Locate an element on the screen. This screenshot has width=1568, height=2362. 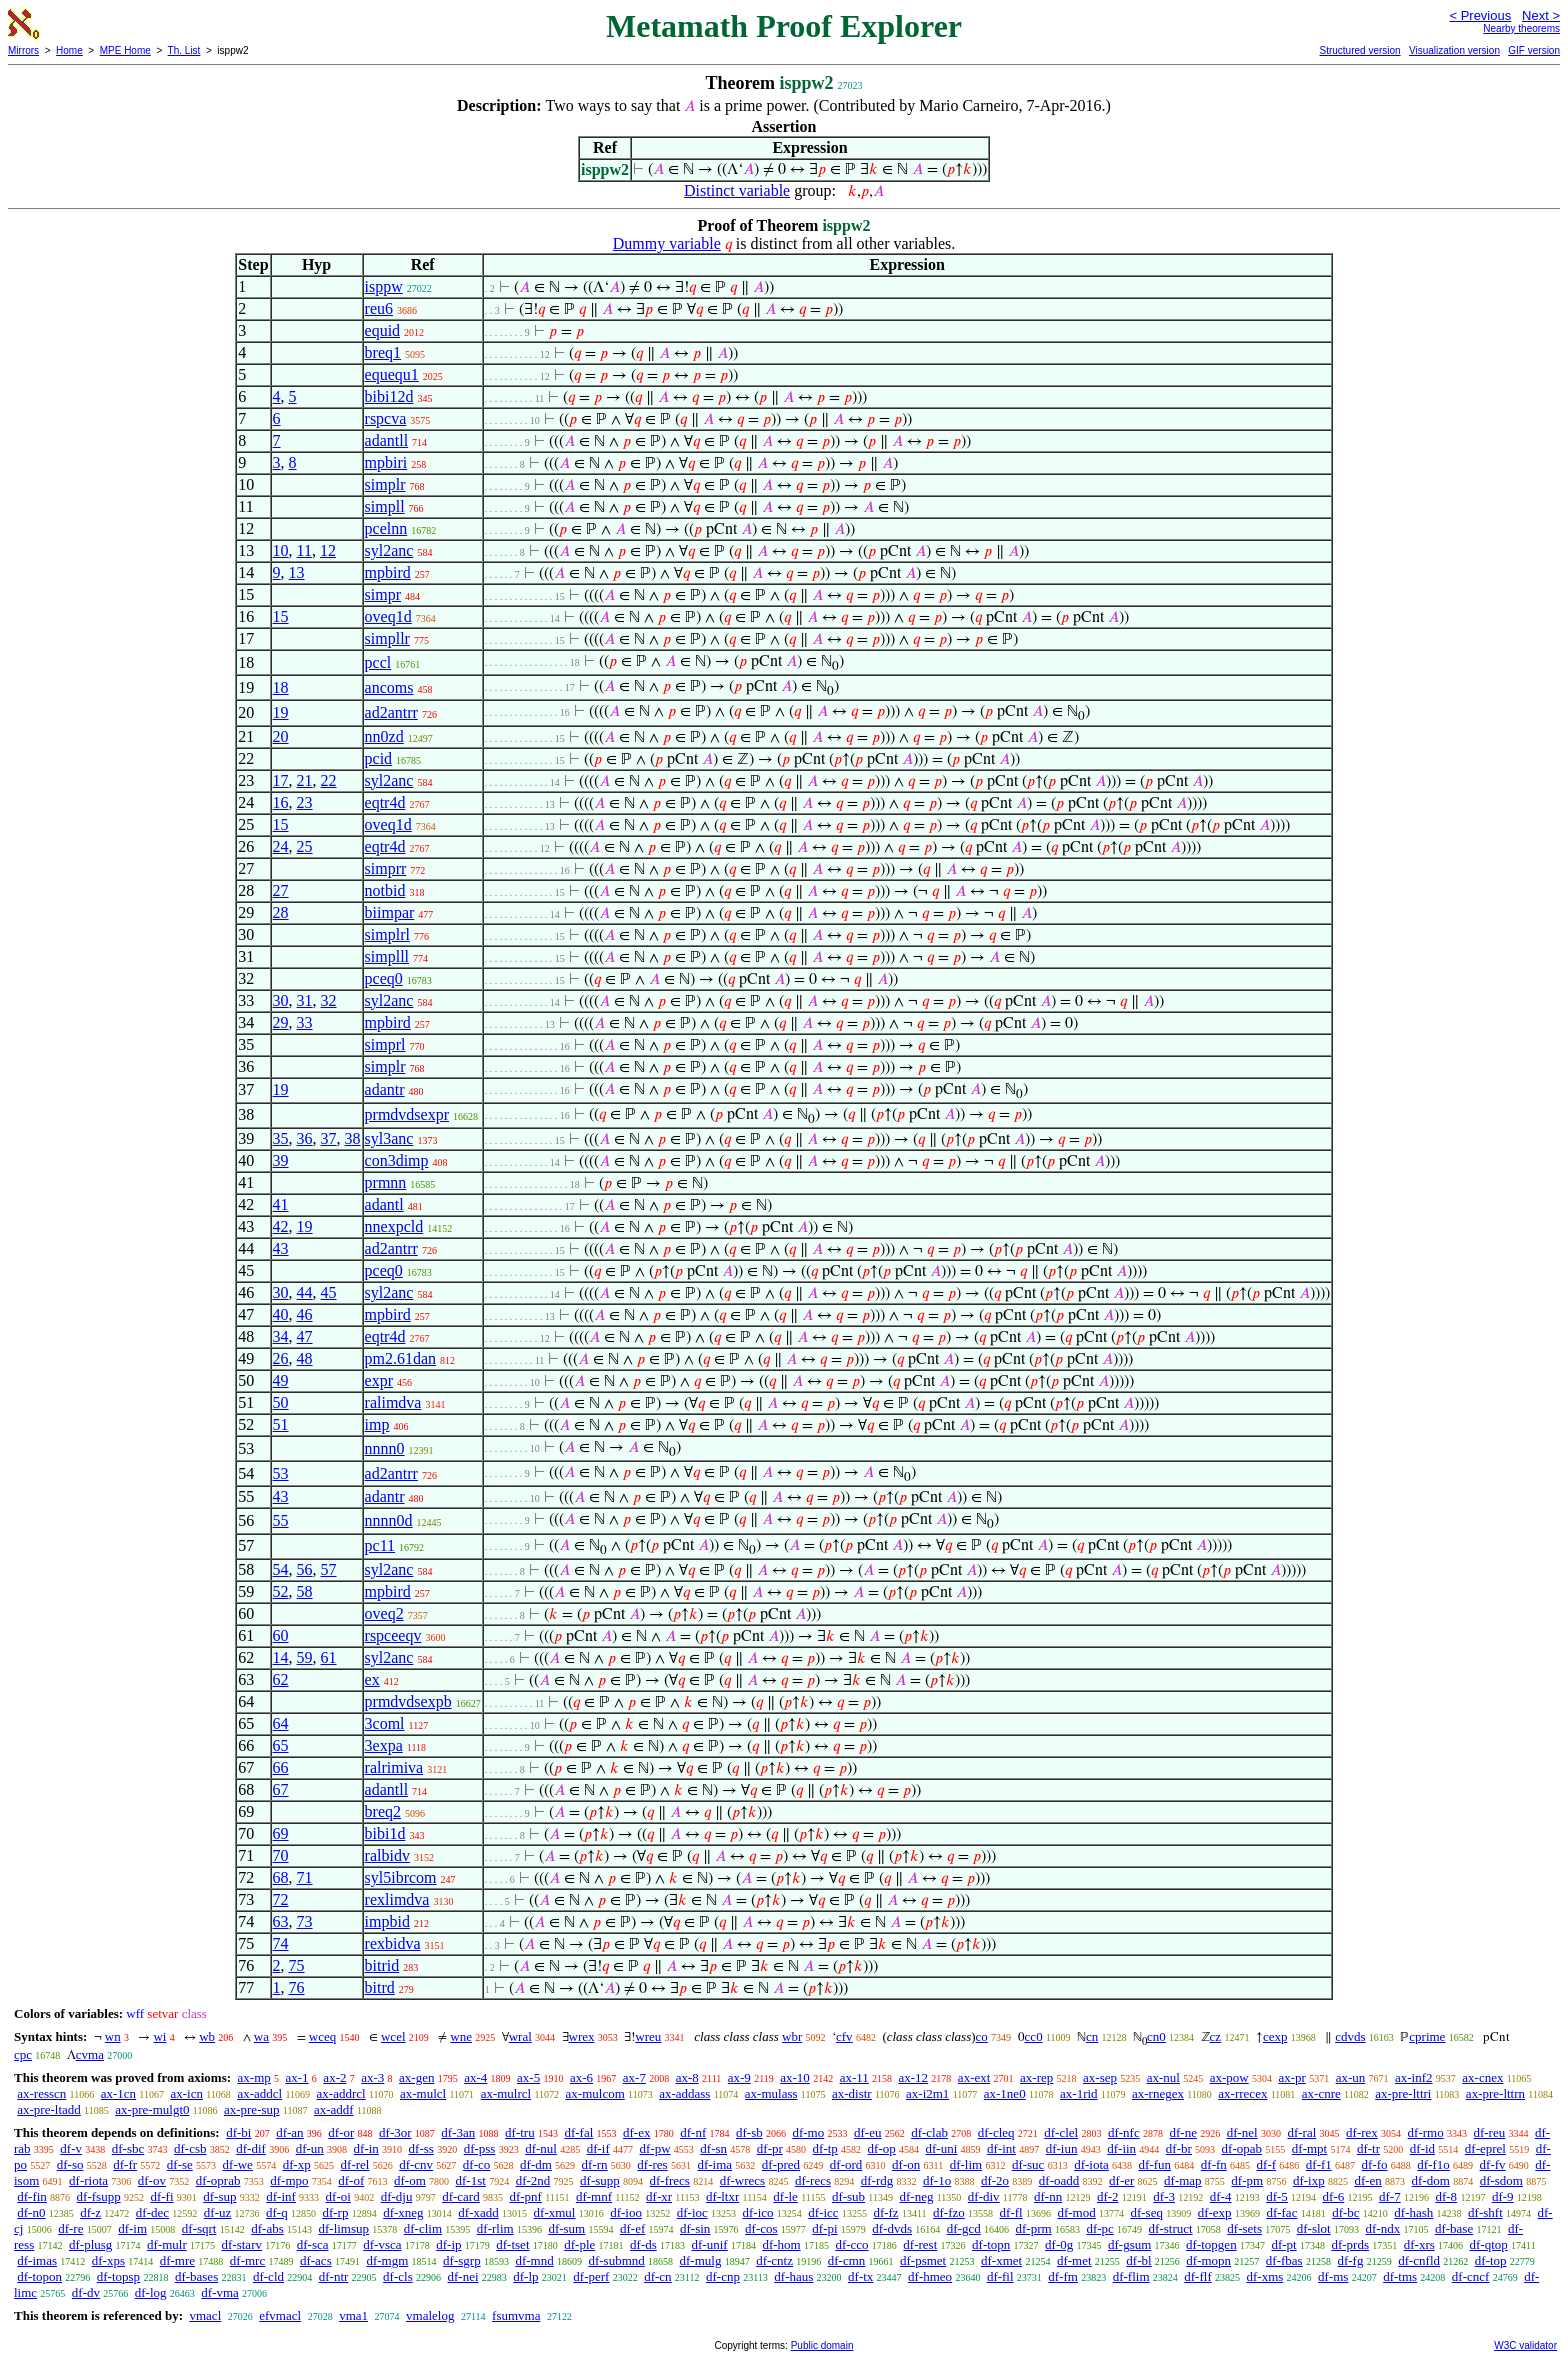
df-ral is located at coordinates (1301, 2132).